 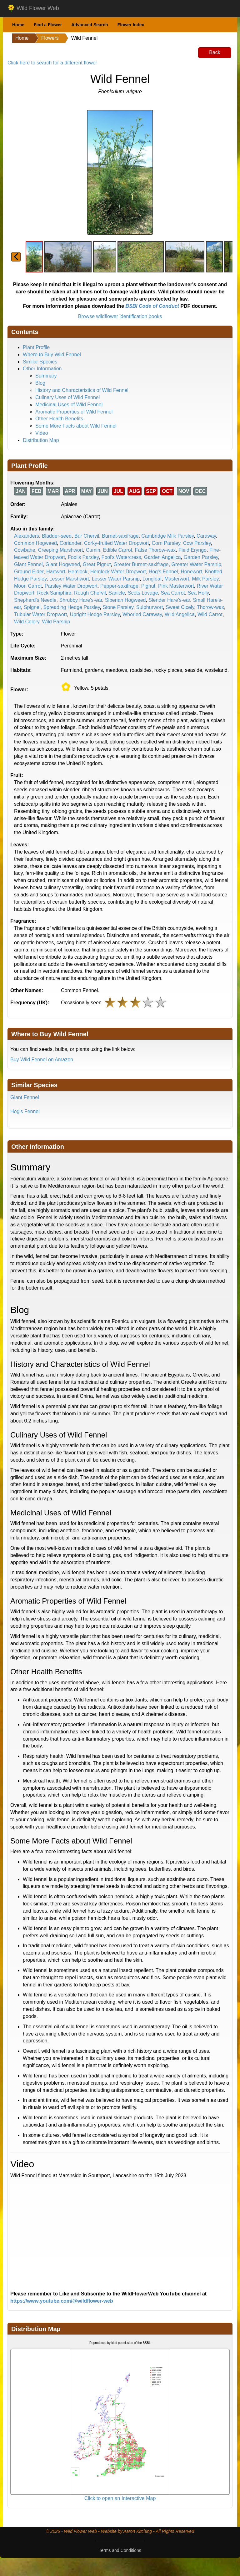 What do you see at coordinates (90, 593) in the screenshot?
I see `Rough Chervil` at bounding box center [90, 593].